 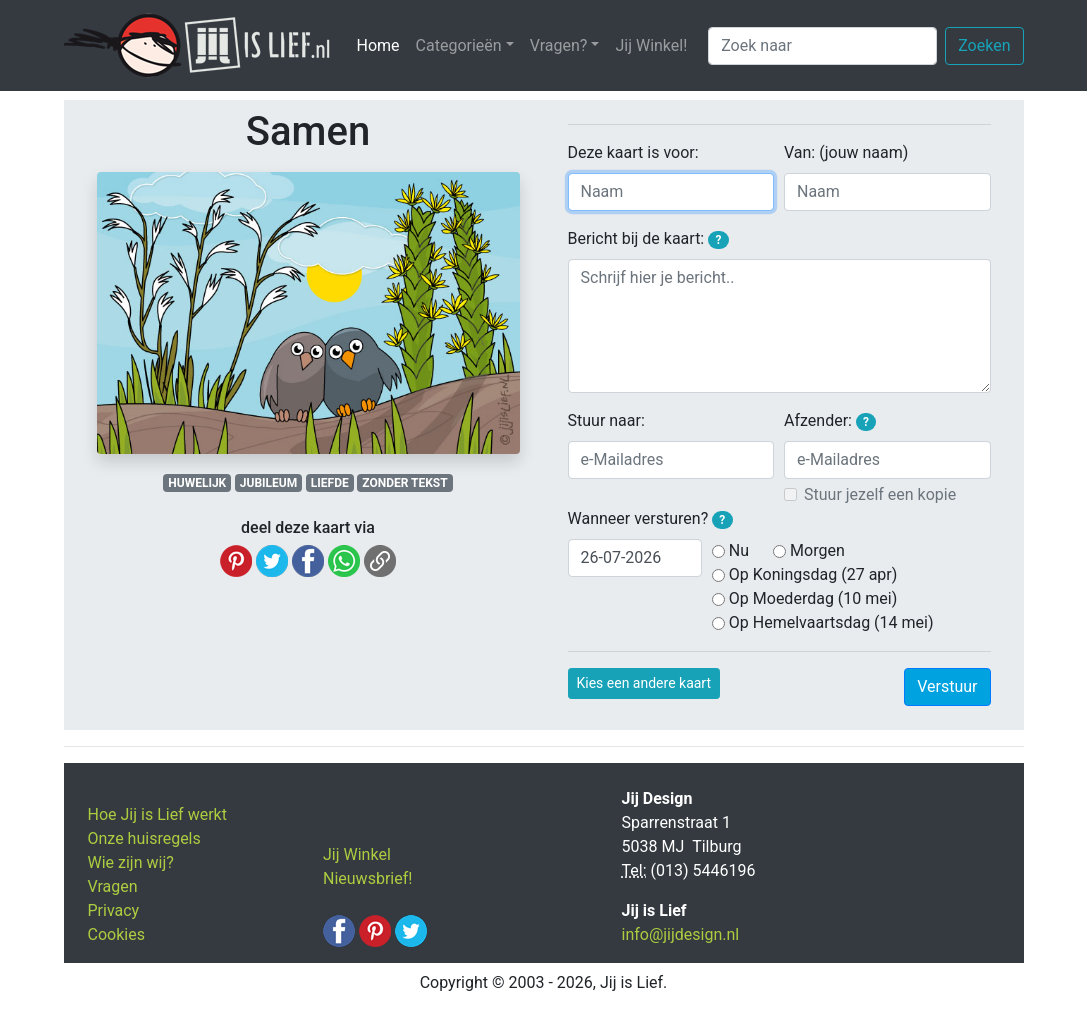 I want to click on Wie zijn wij?, so click(x=131, y=862).